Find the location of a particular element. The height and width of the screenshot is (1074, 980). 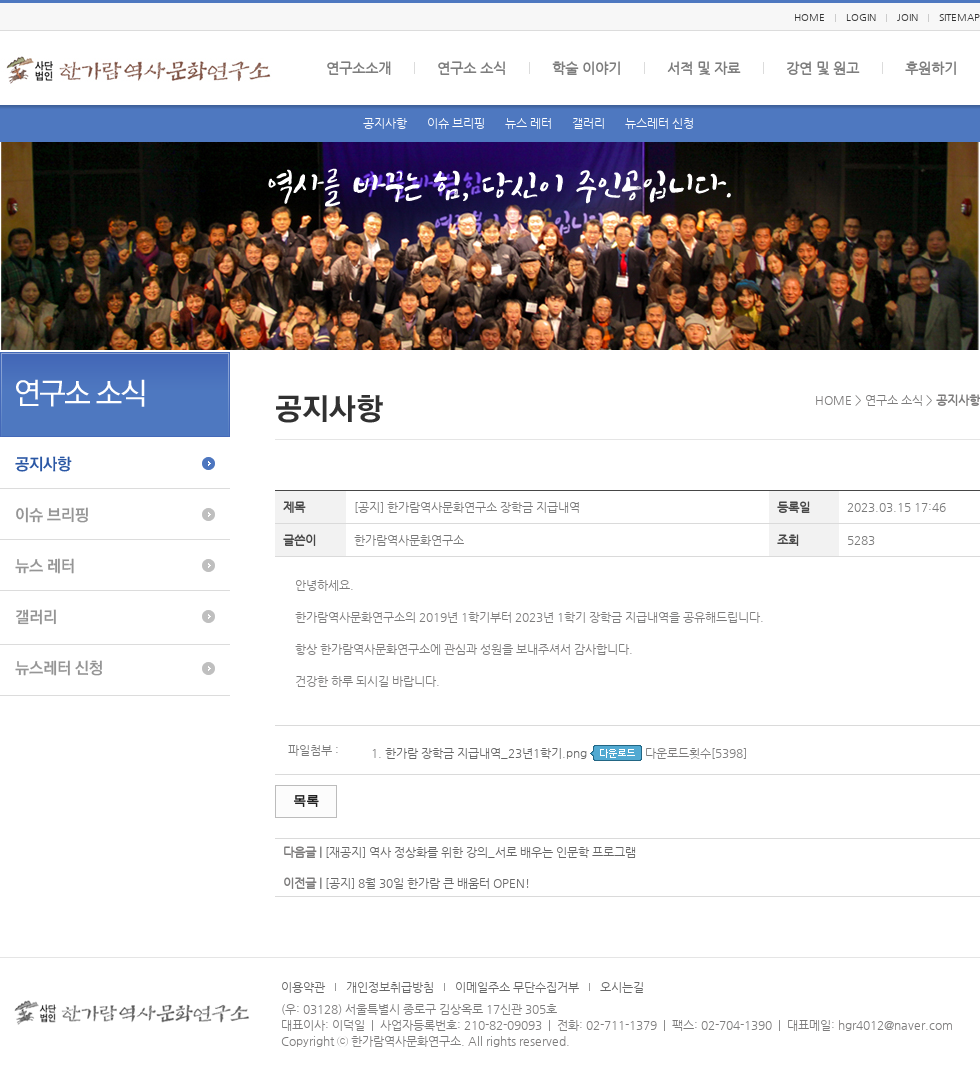

SITEMAP is located at coordinates (959, 17).